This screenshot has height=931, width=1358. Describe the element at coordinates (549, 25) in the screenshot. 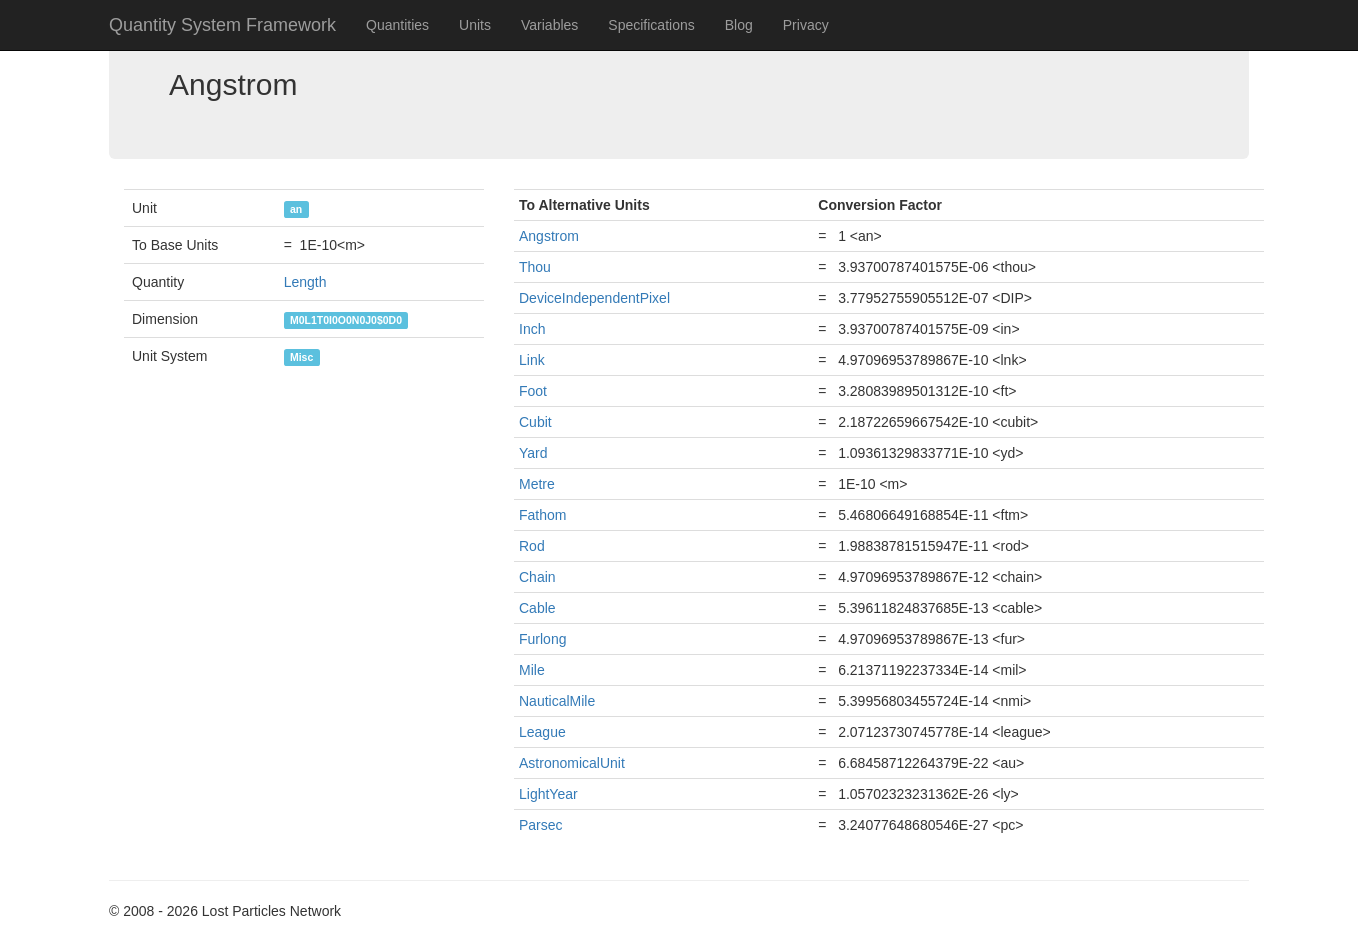

I see `Variables` at that location.